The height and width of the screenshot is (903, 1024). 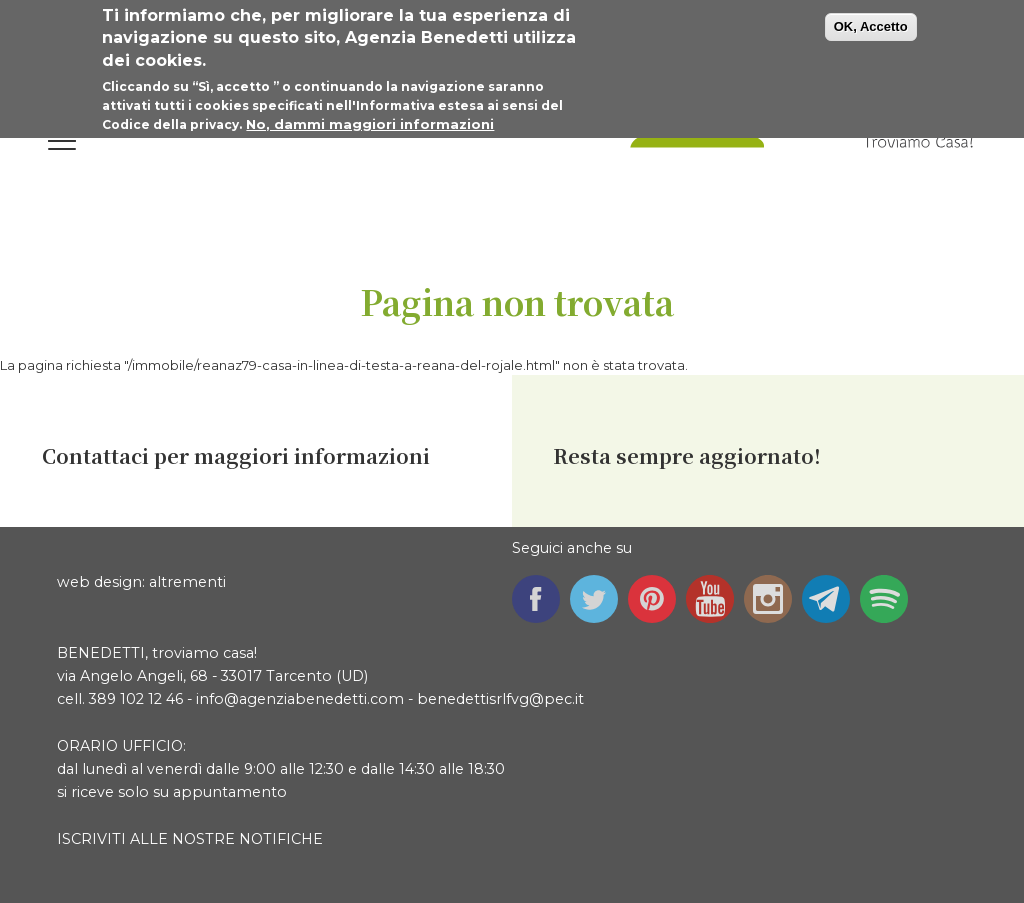 What do you see at coordinates (91, 839) in the screenshot?
I see `ISCRIVITI` at bounding box center [91, 839].